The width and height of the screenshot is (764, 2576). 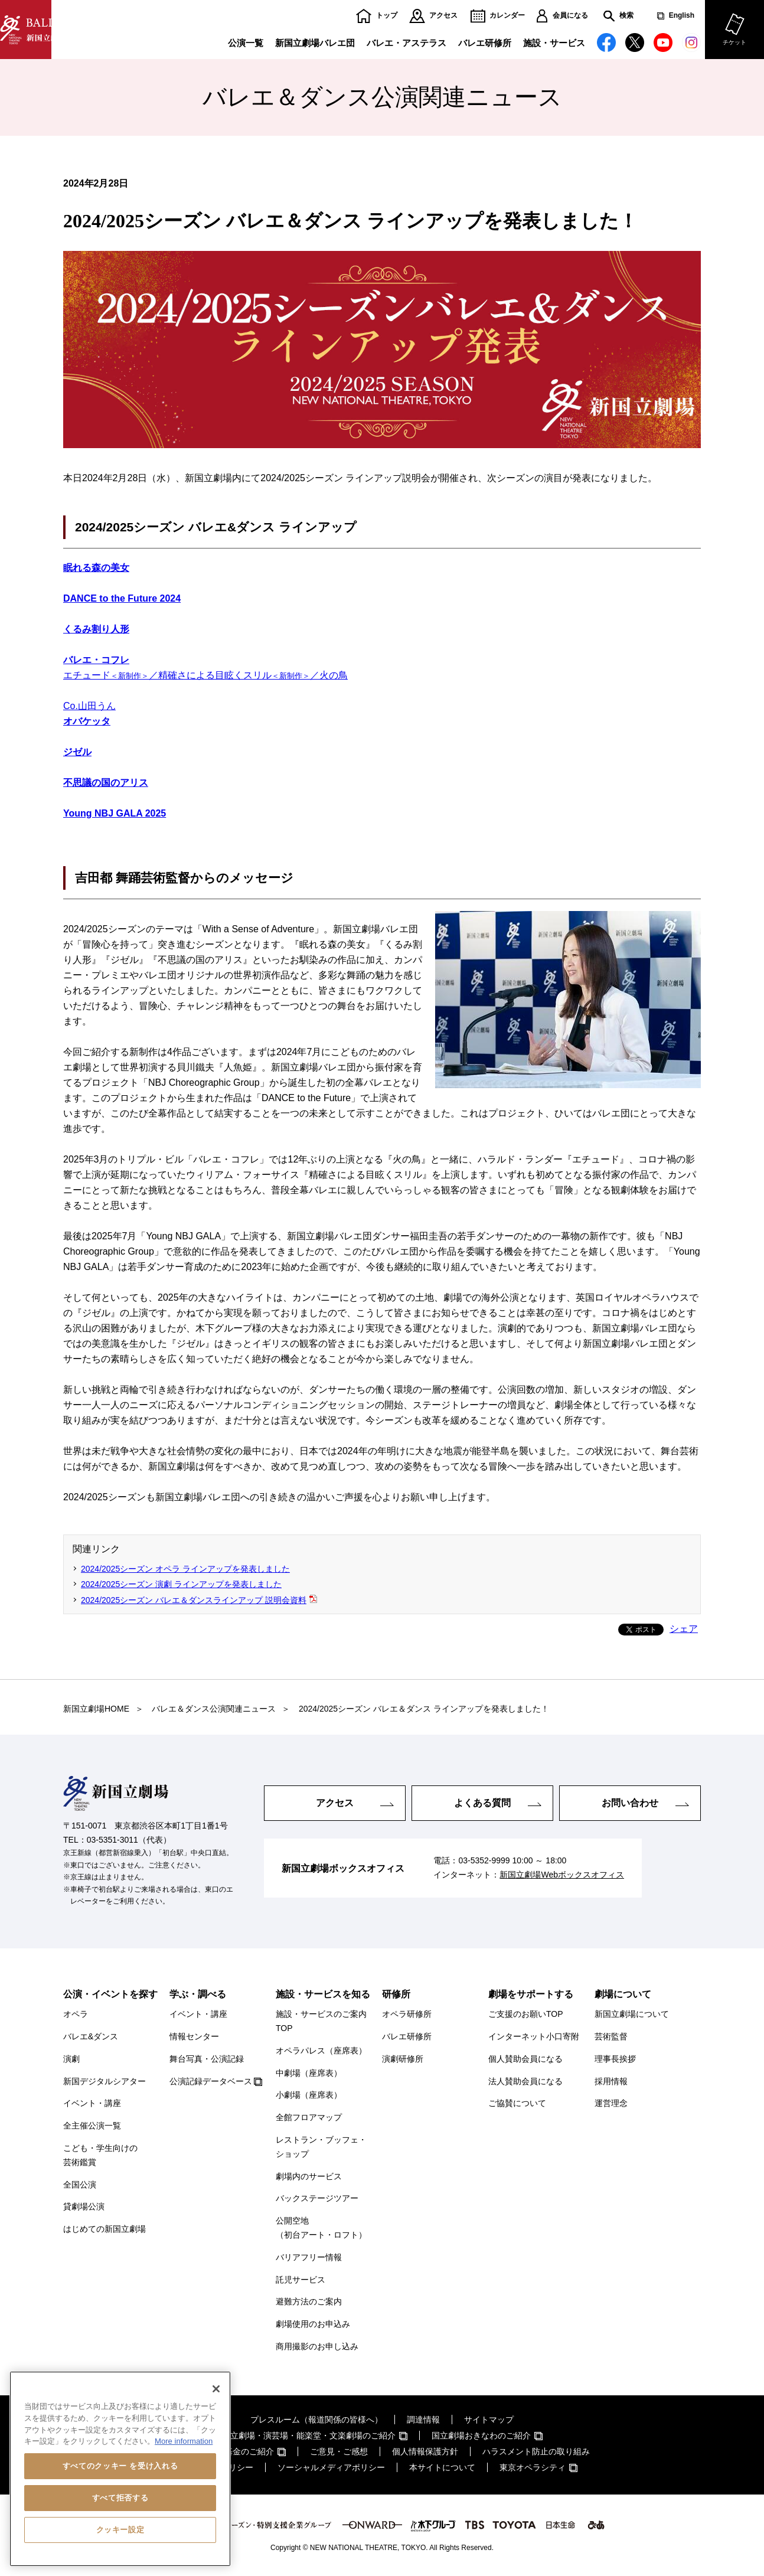 I want to click on オペラ, so click(x=75, y=2014).